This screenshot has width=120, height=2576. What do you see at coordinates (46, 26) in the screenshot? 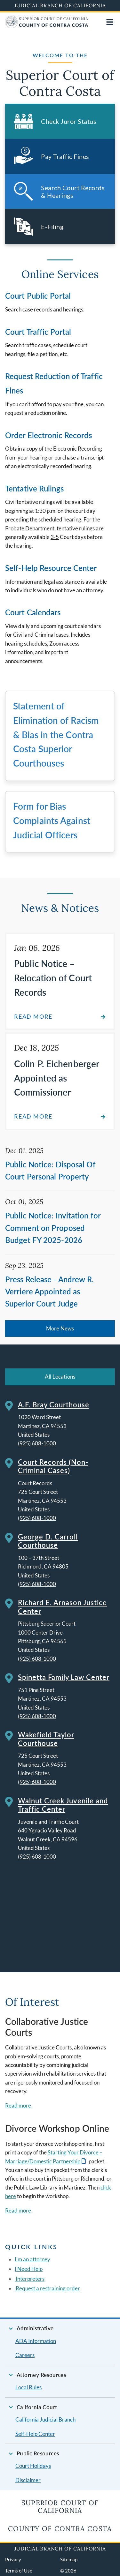
I see `[Home]` at bounding box center [46, 26].